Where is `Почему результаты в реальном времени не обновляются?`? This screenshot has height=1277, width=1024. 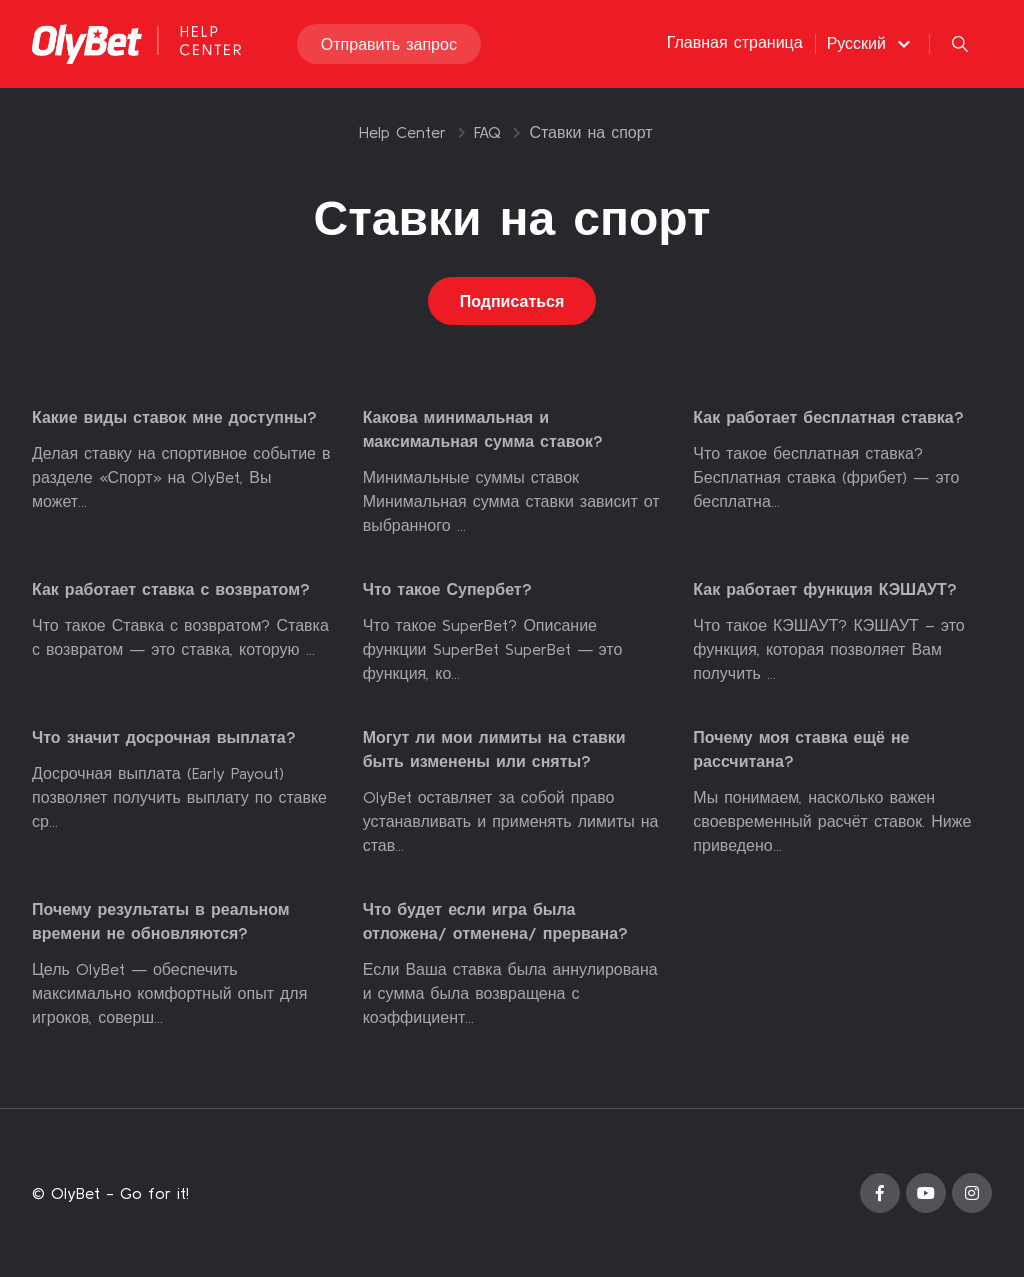
Почему результаты в реальном времени не обновляются? is located at coordinates (161, 921).